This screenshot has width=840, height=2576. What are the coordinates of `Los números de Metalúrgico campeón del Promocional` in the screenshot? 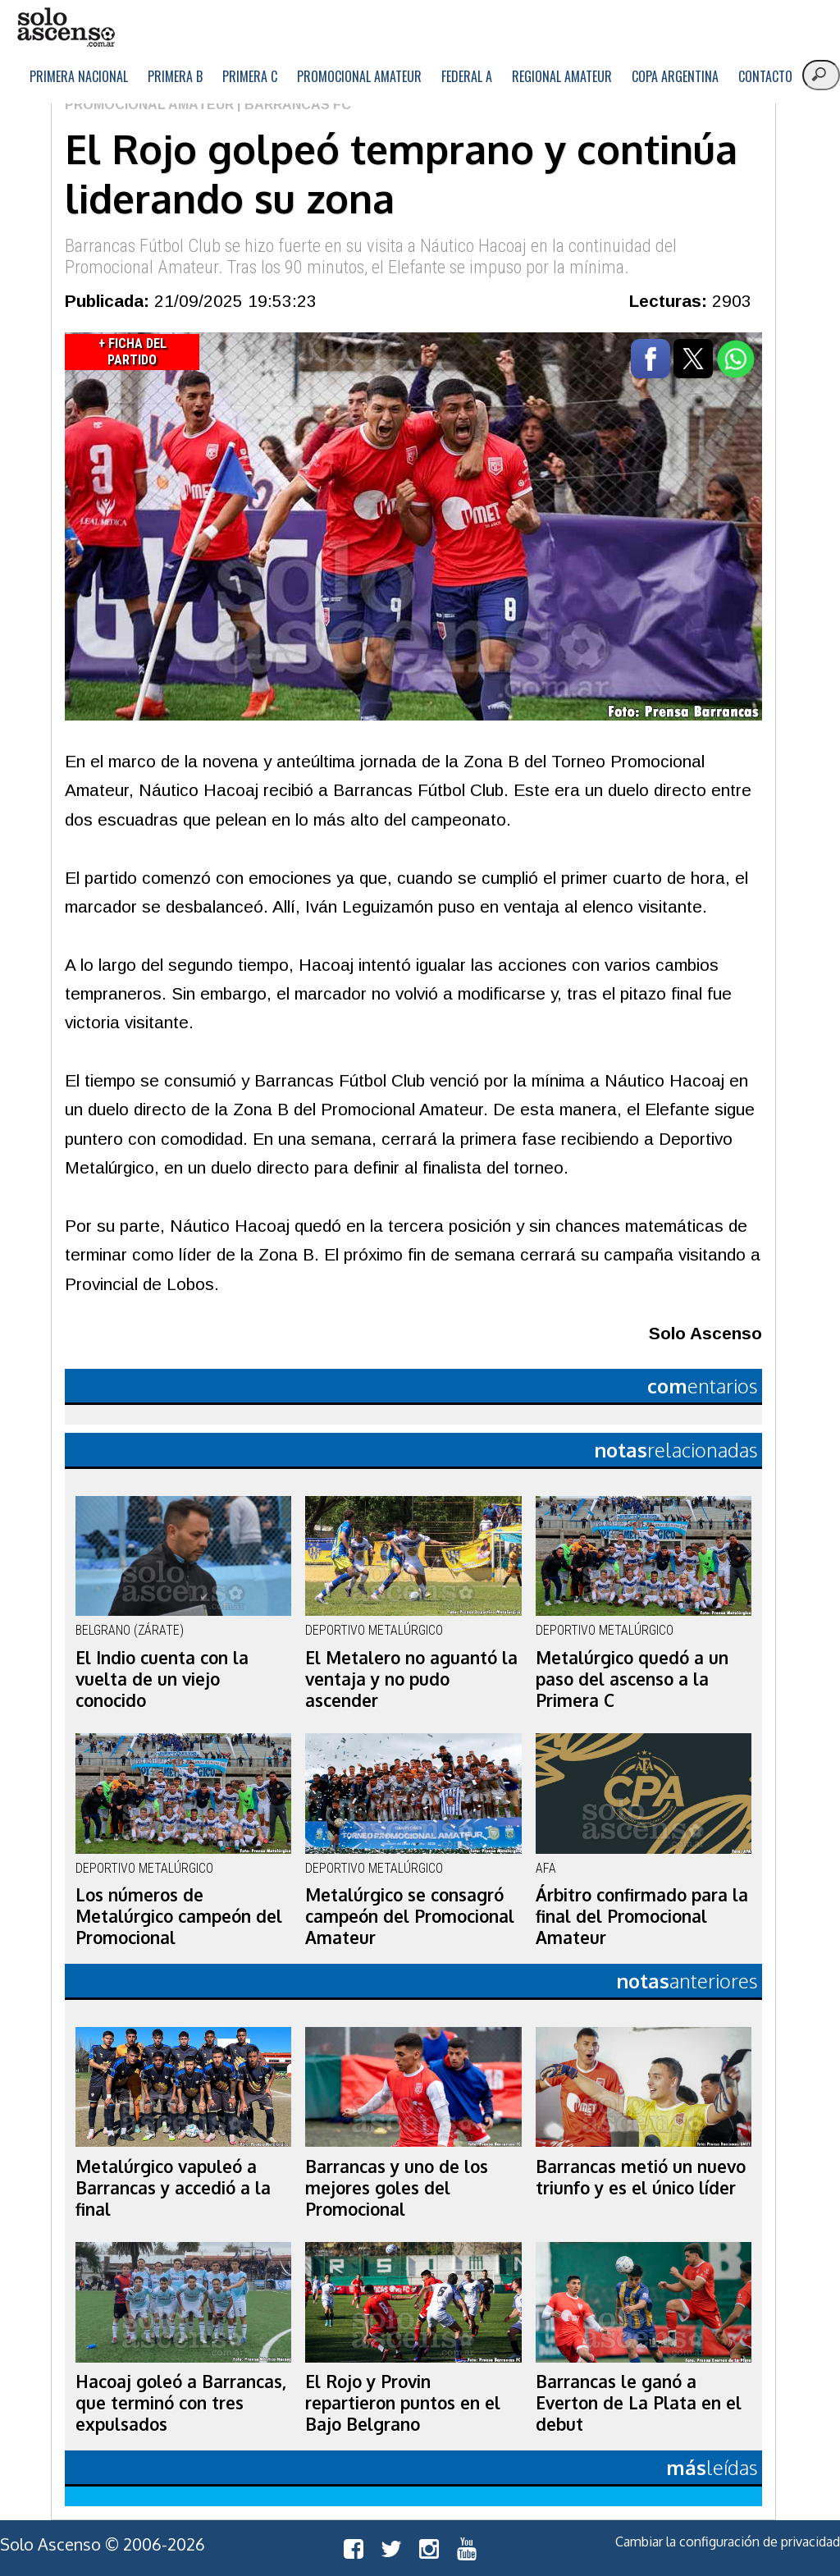 It's located at (178, 1916).